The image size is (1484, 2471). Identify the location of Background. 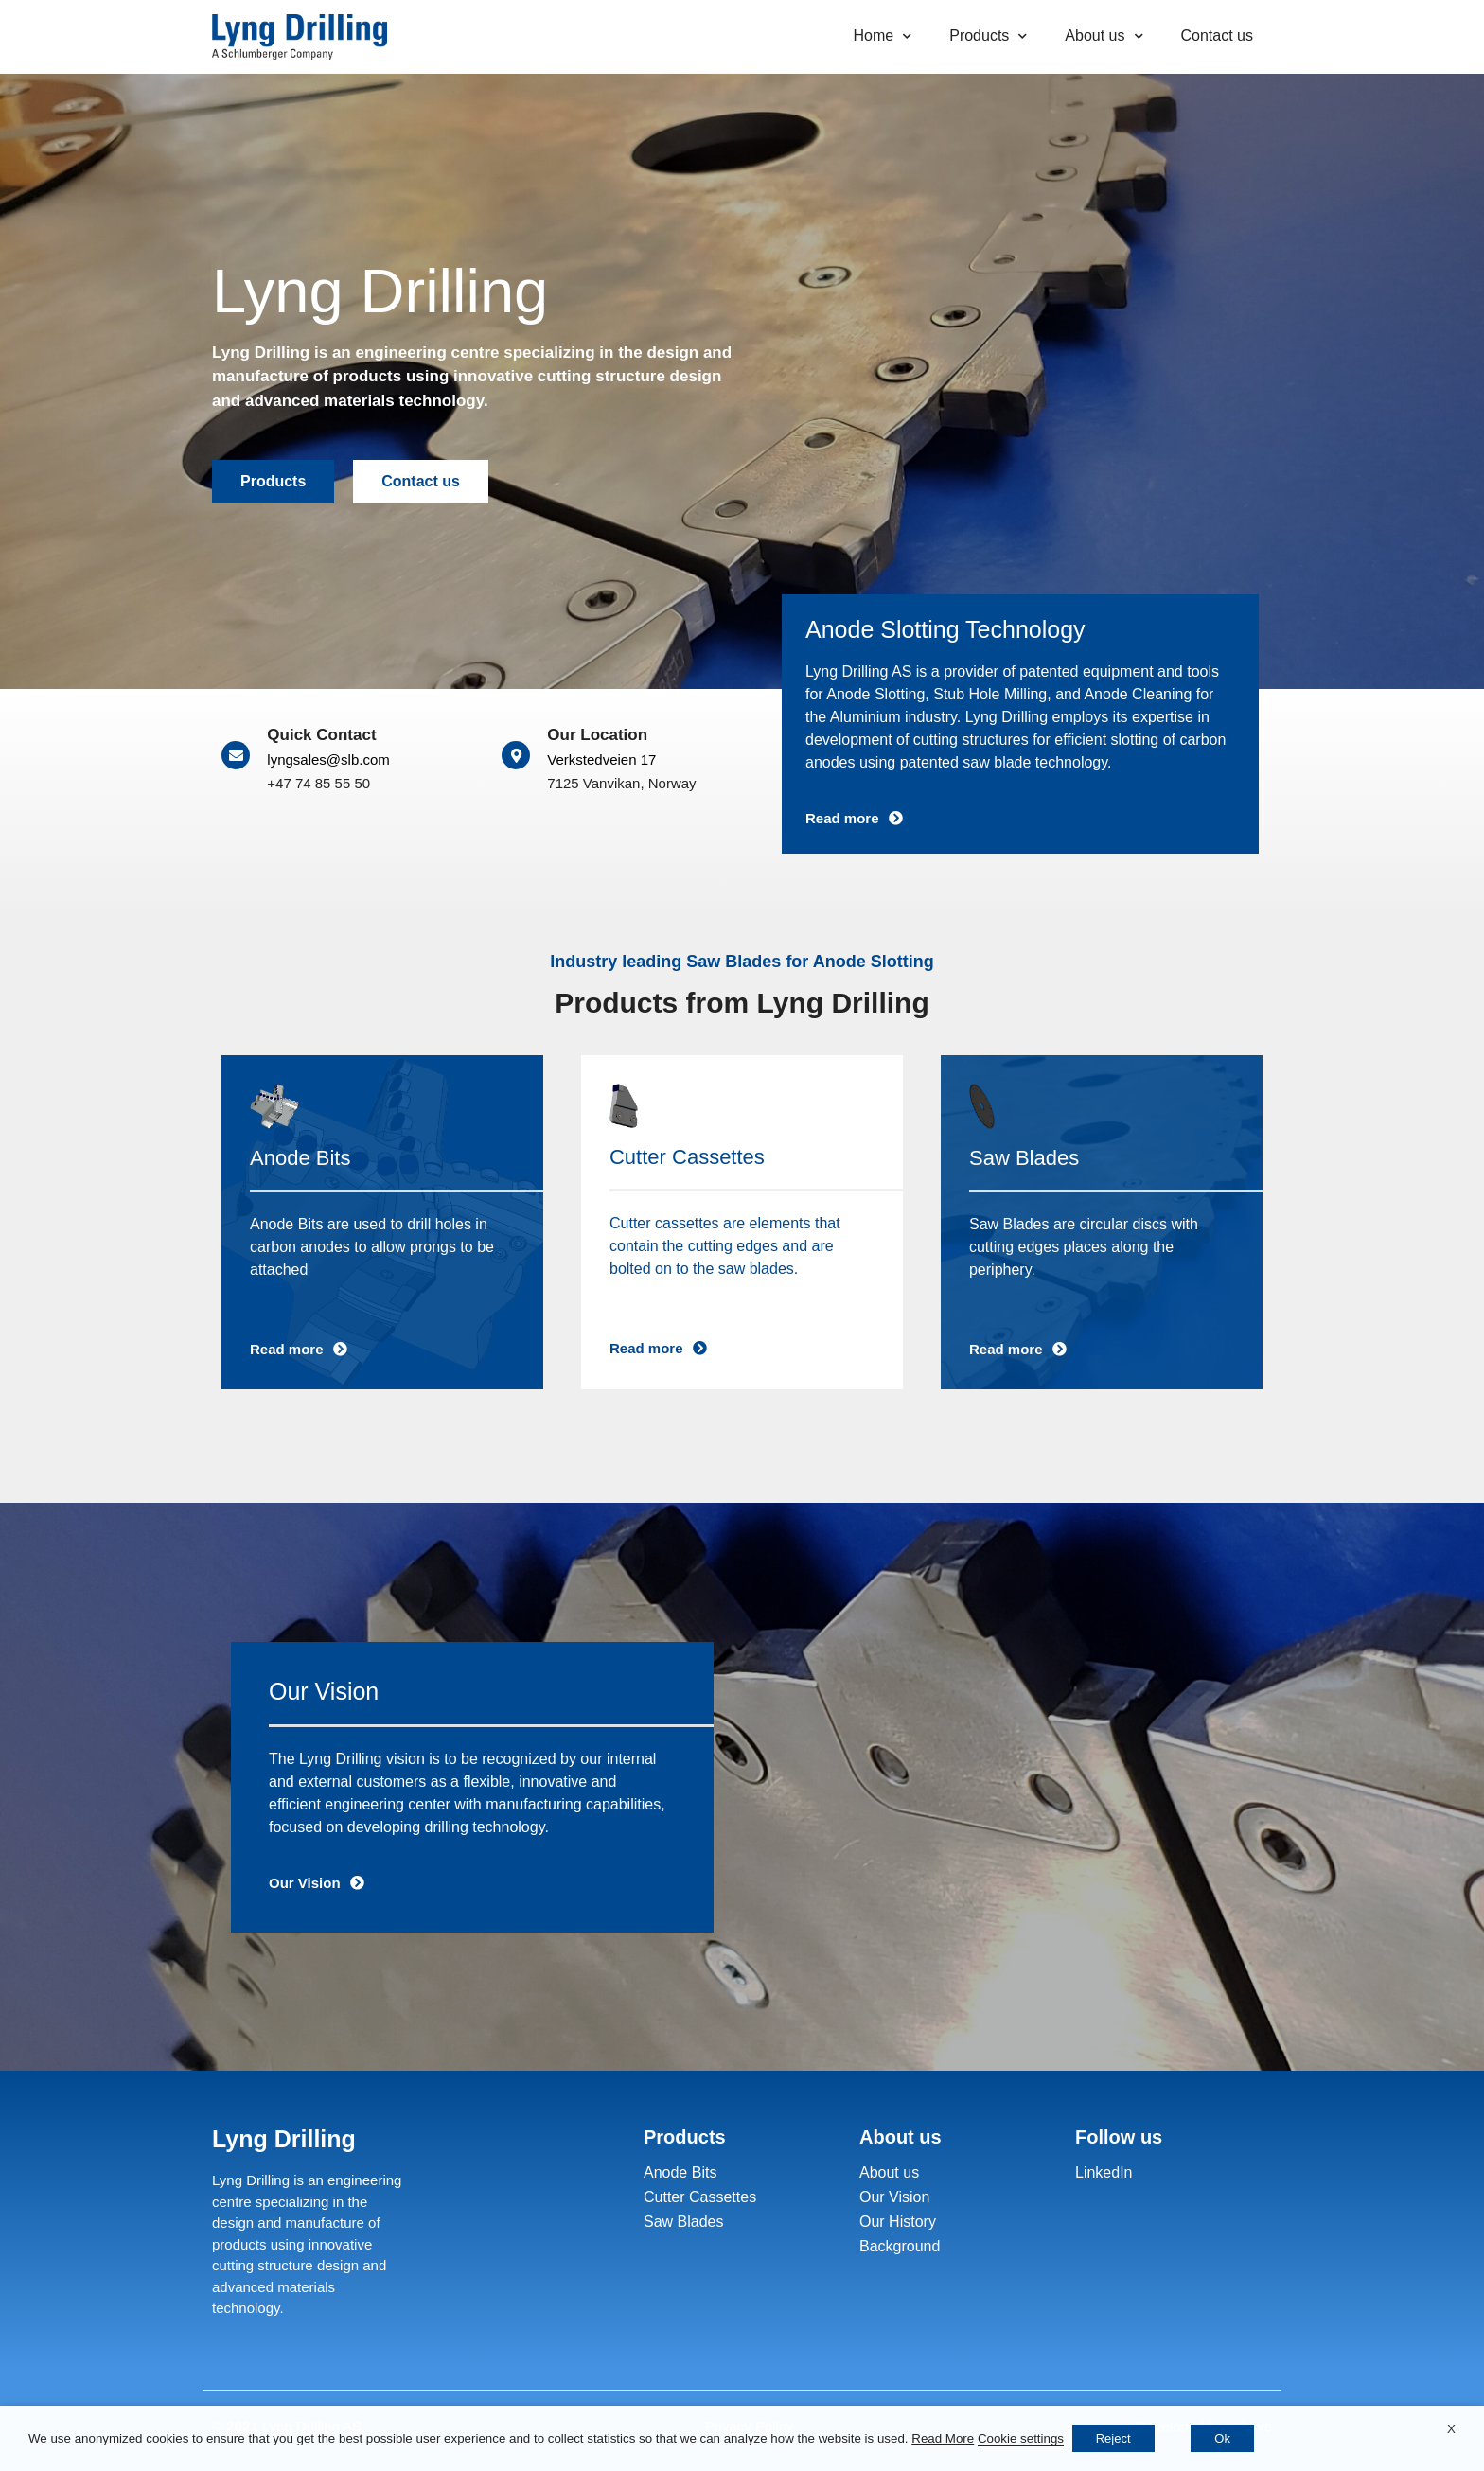
(899, 2246).